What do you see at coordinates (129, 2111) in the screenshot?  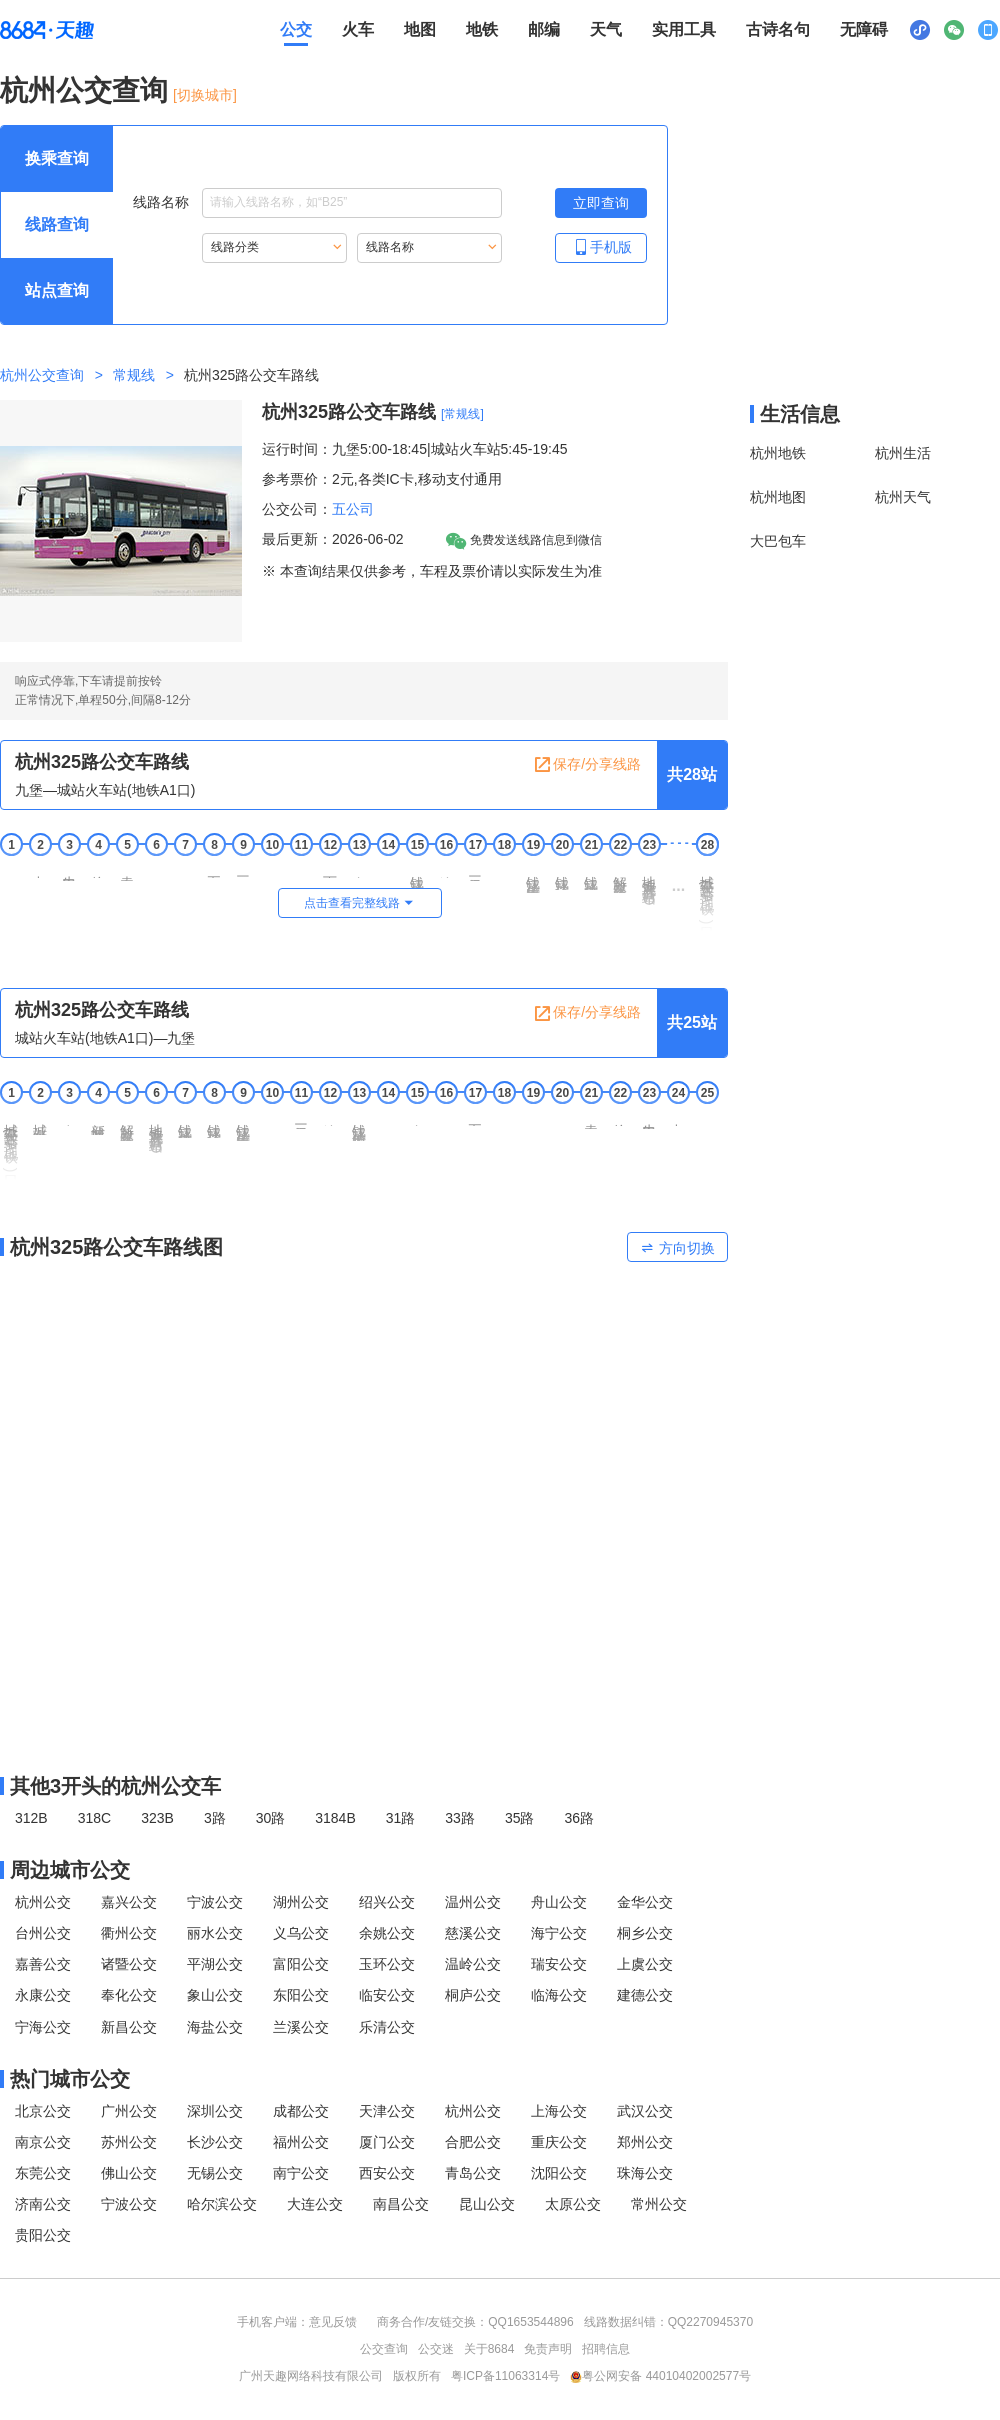 I see `广州公交` at bounding box center [129, 2111].